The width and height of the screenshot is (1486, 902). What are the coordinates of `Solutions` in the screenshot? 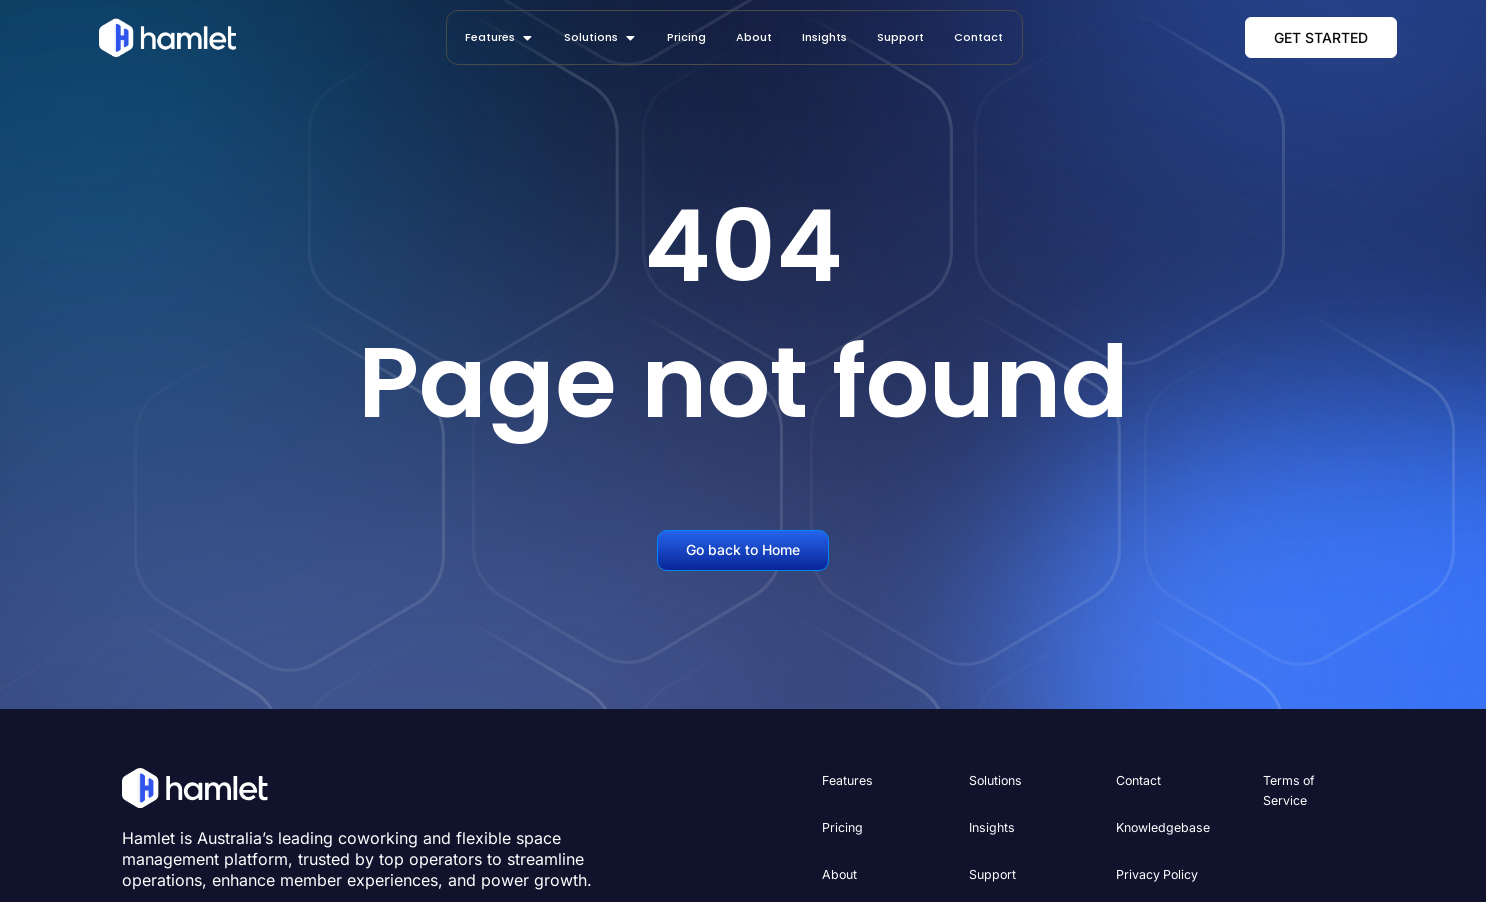 It's located at (995, 780).